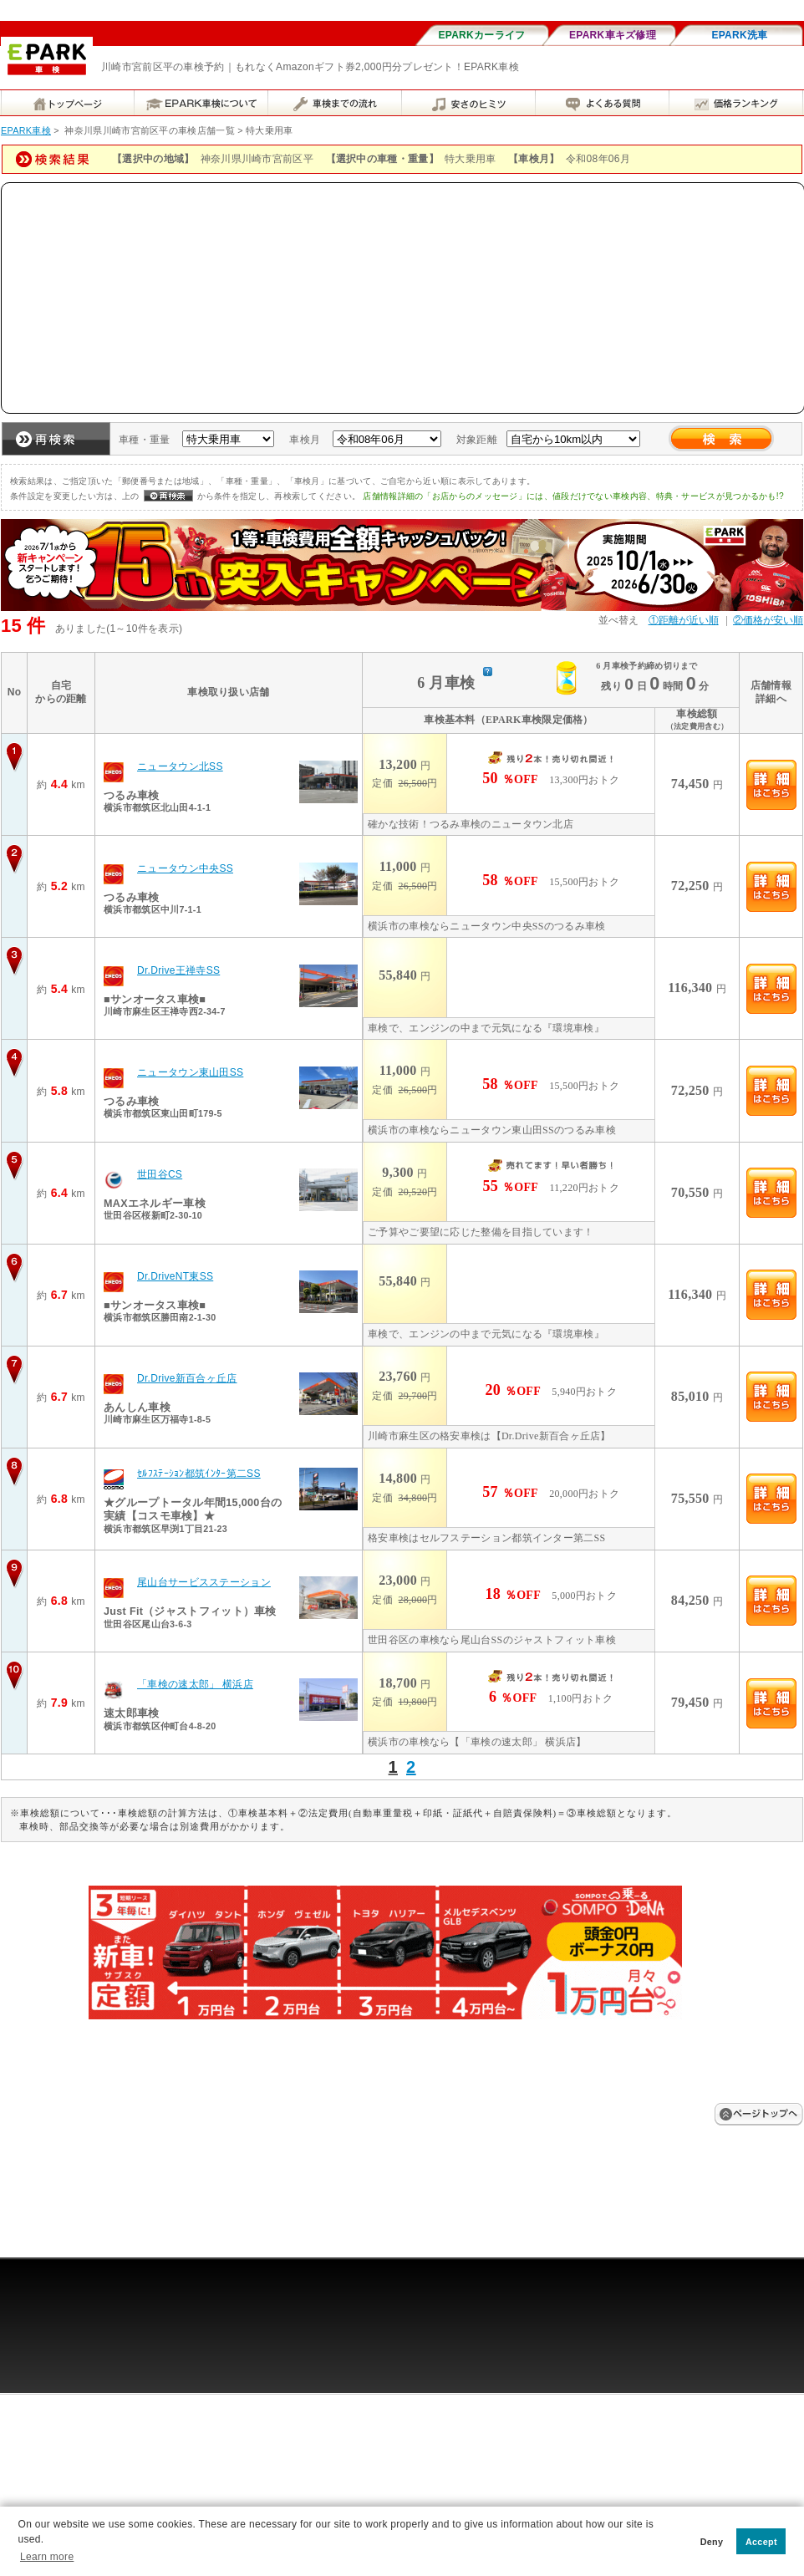 The image size is (804, 2576). What do you see at coordinates (26, 130) in the screenshot?
I see `EPARK車検` at bounding box center [26, 130].